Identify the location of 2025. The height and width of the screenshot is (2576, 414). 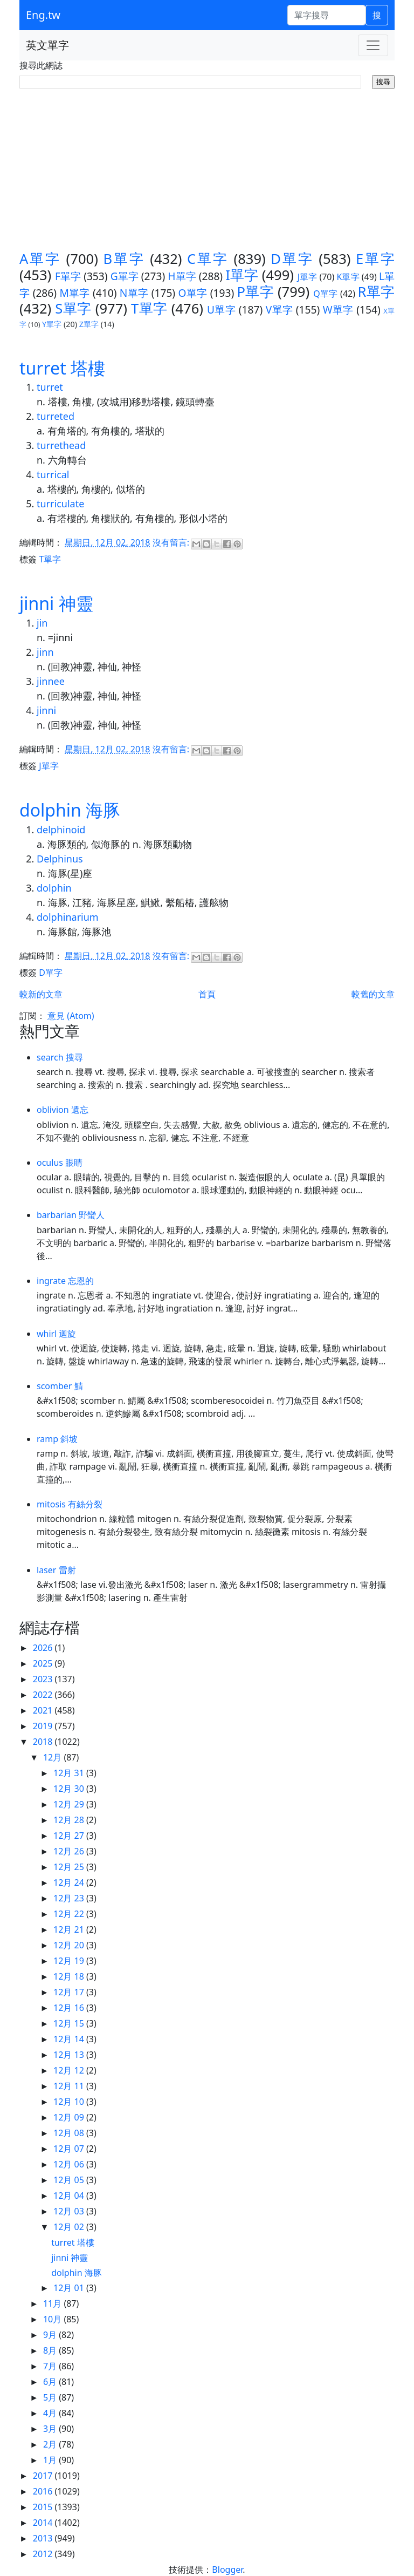
(44, 1663).